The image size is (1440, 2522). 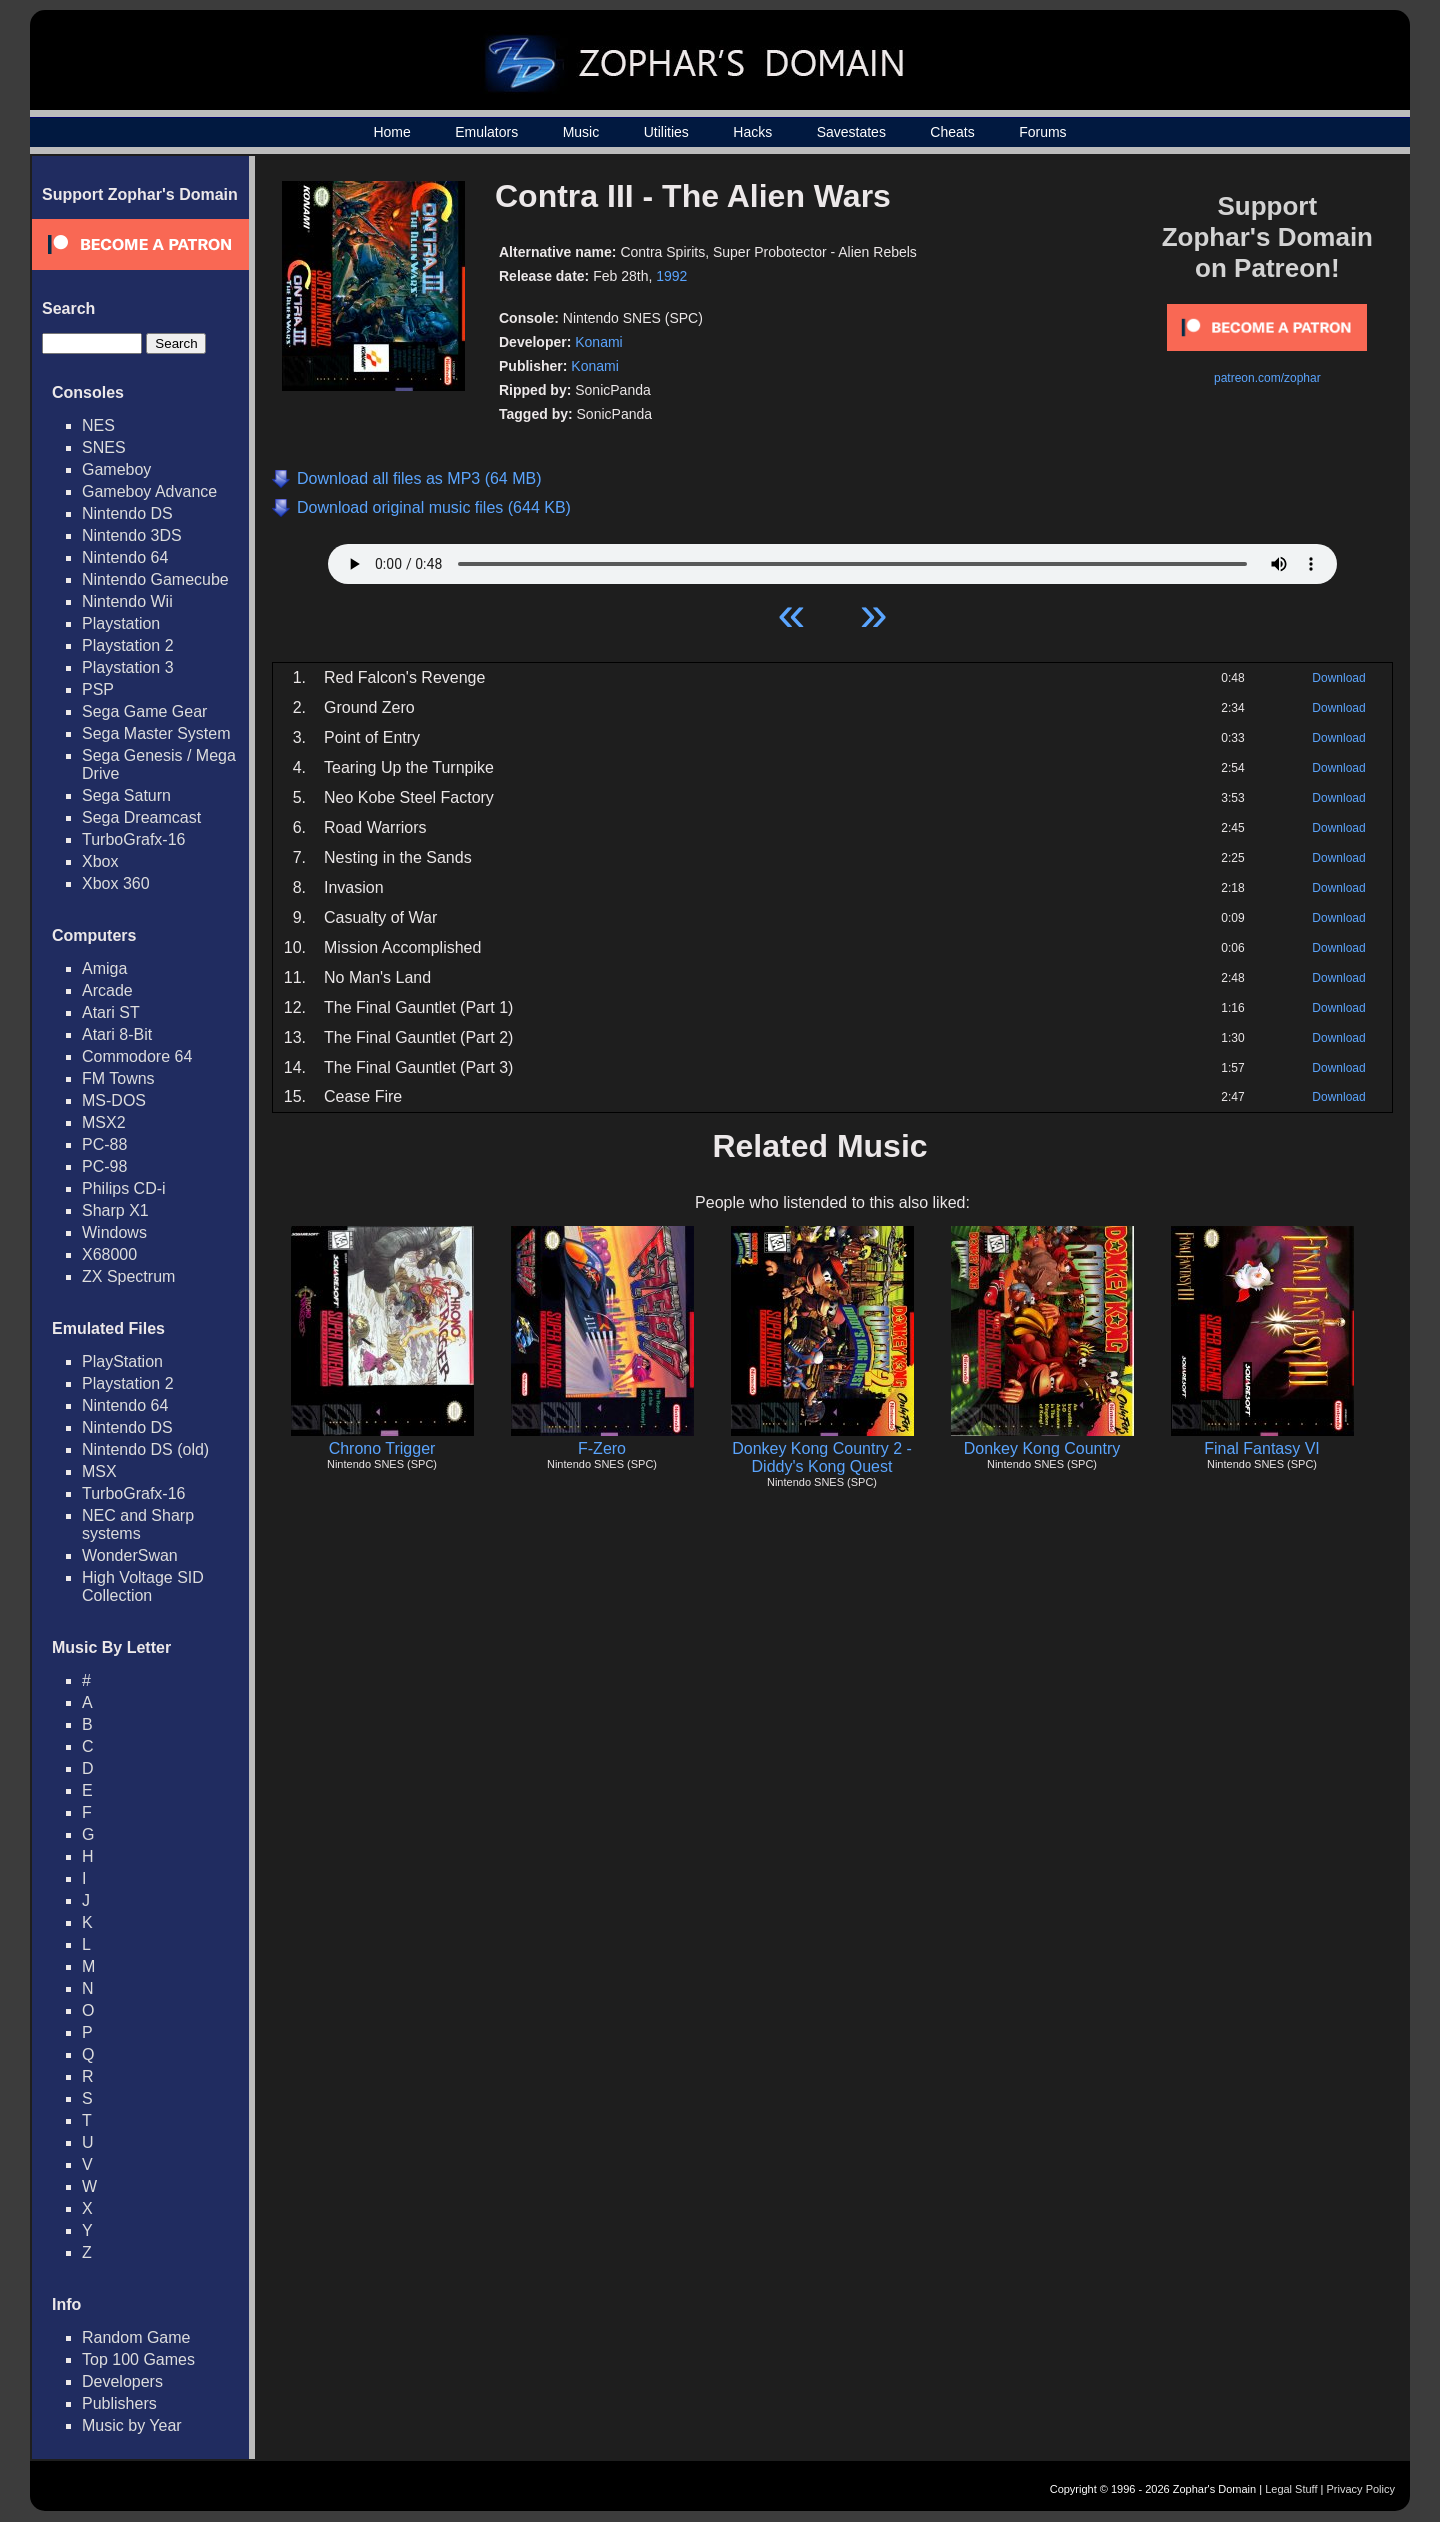 I want to click on Sharp X1, so click(x=115, y=1210).